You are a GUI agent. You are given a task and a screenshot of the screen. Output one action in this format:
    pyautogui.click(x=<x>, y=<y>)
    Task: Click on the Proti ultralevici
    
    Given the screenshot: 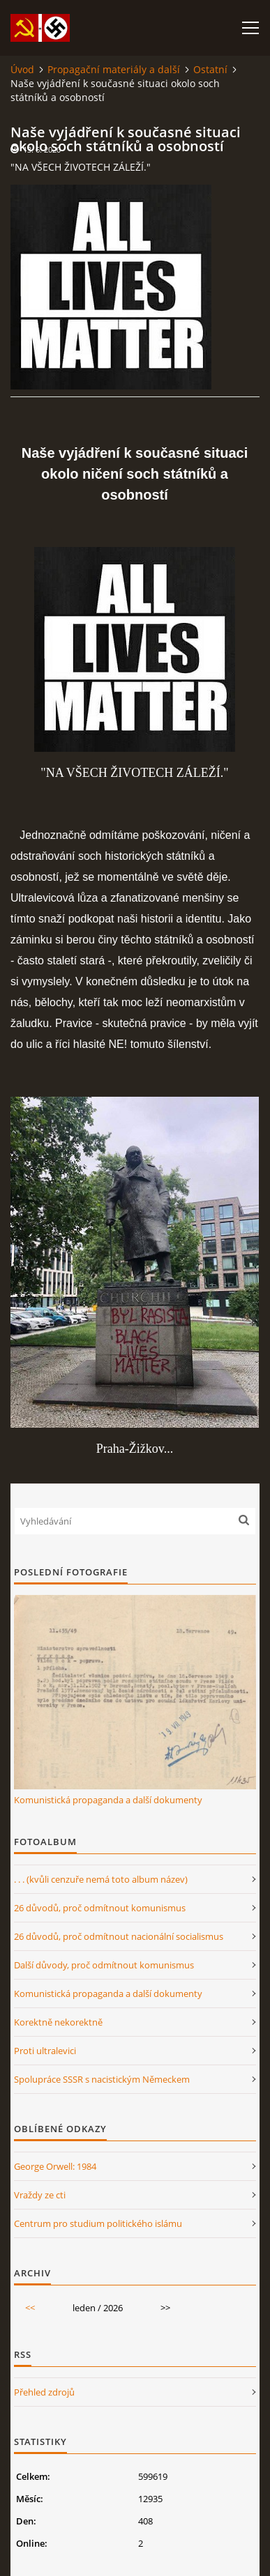 What is the action you would take?
    pyautogui.click(x=45, y=2050)
    